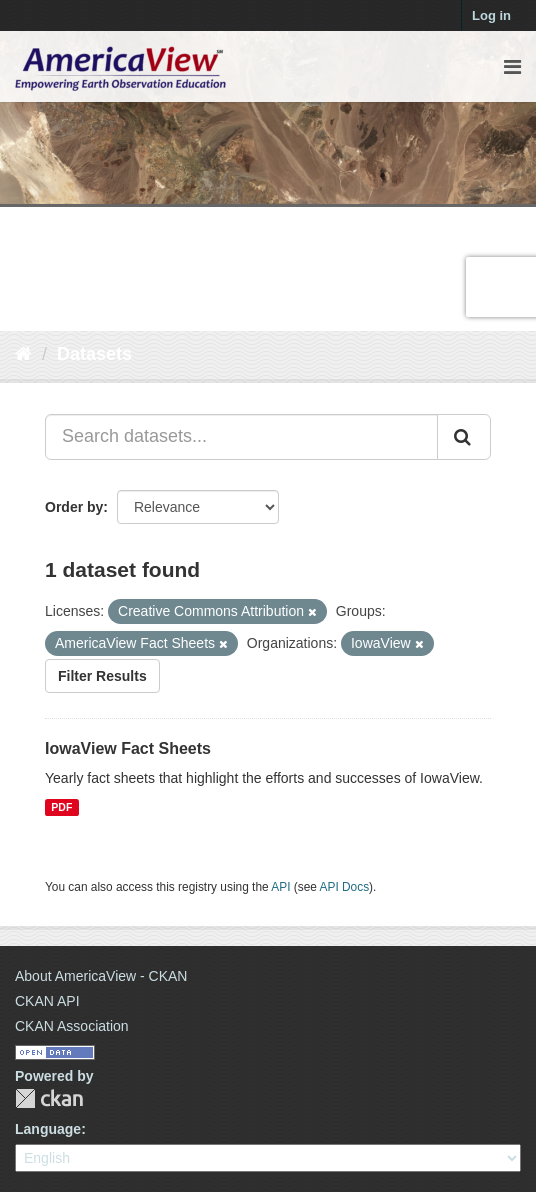 Image resolution: width=536 pixels, height=1192 pixels. I want to click on CKAN API, so click(47, 1001).